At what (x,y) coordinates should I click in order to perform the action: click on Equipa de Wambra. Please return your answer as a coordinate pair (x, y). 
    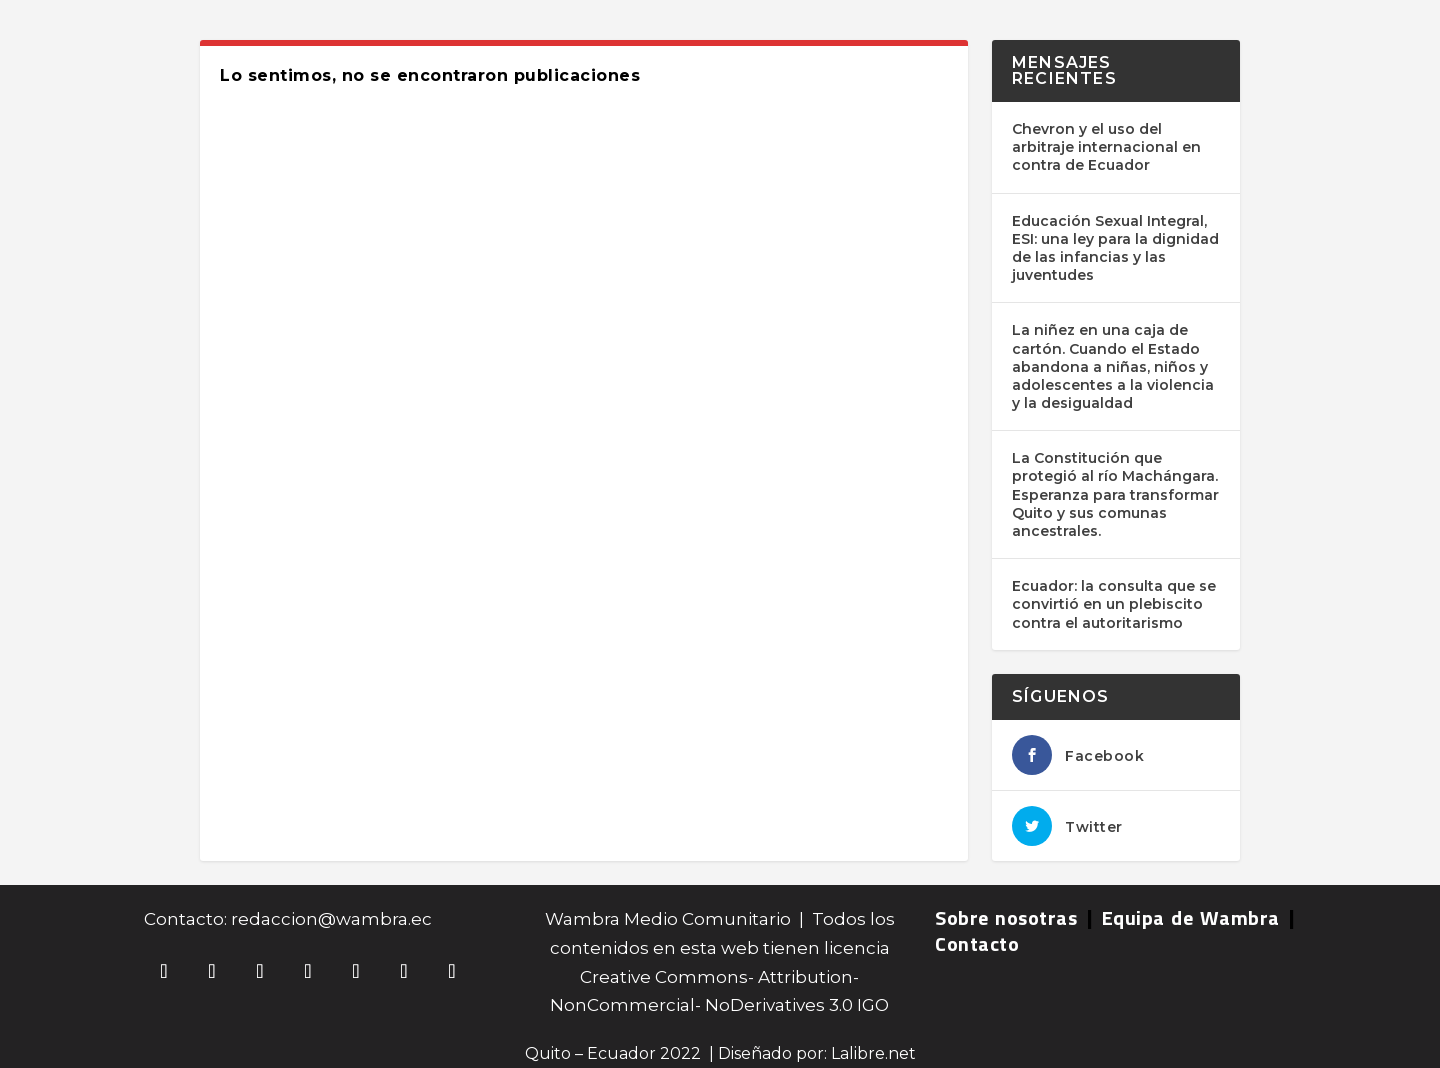
    Looking at the image, I should click on (1191, 917).